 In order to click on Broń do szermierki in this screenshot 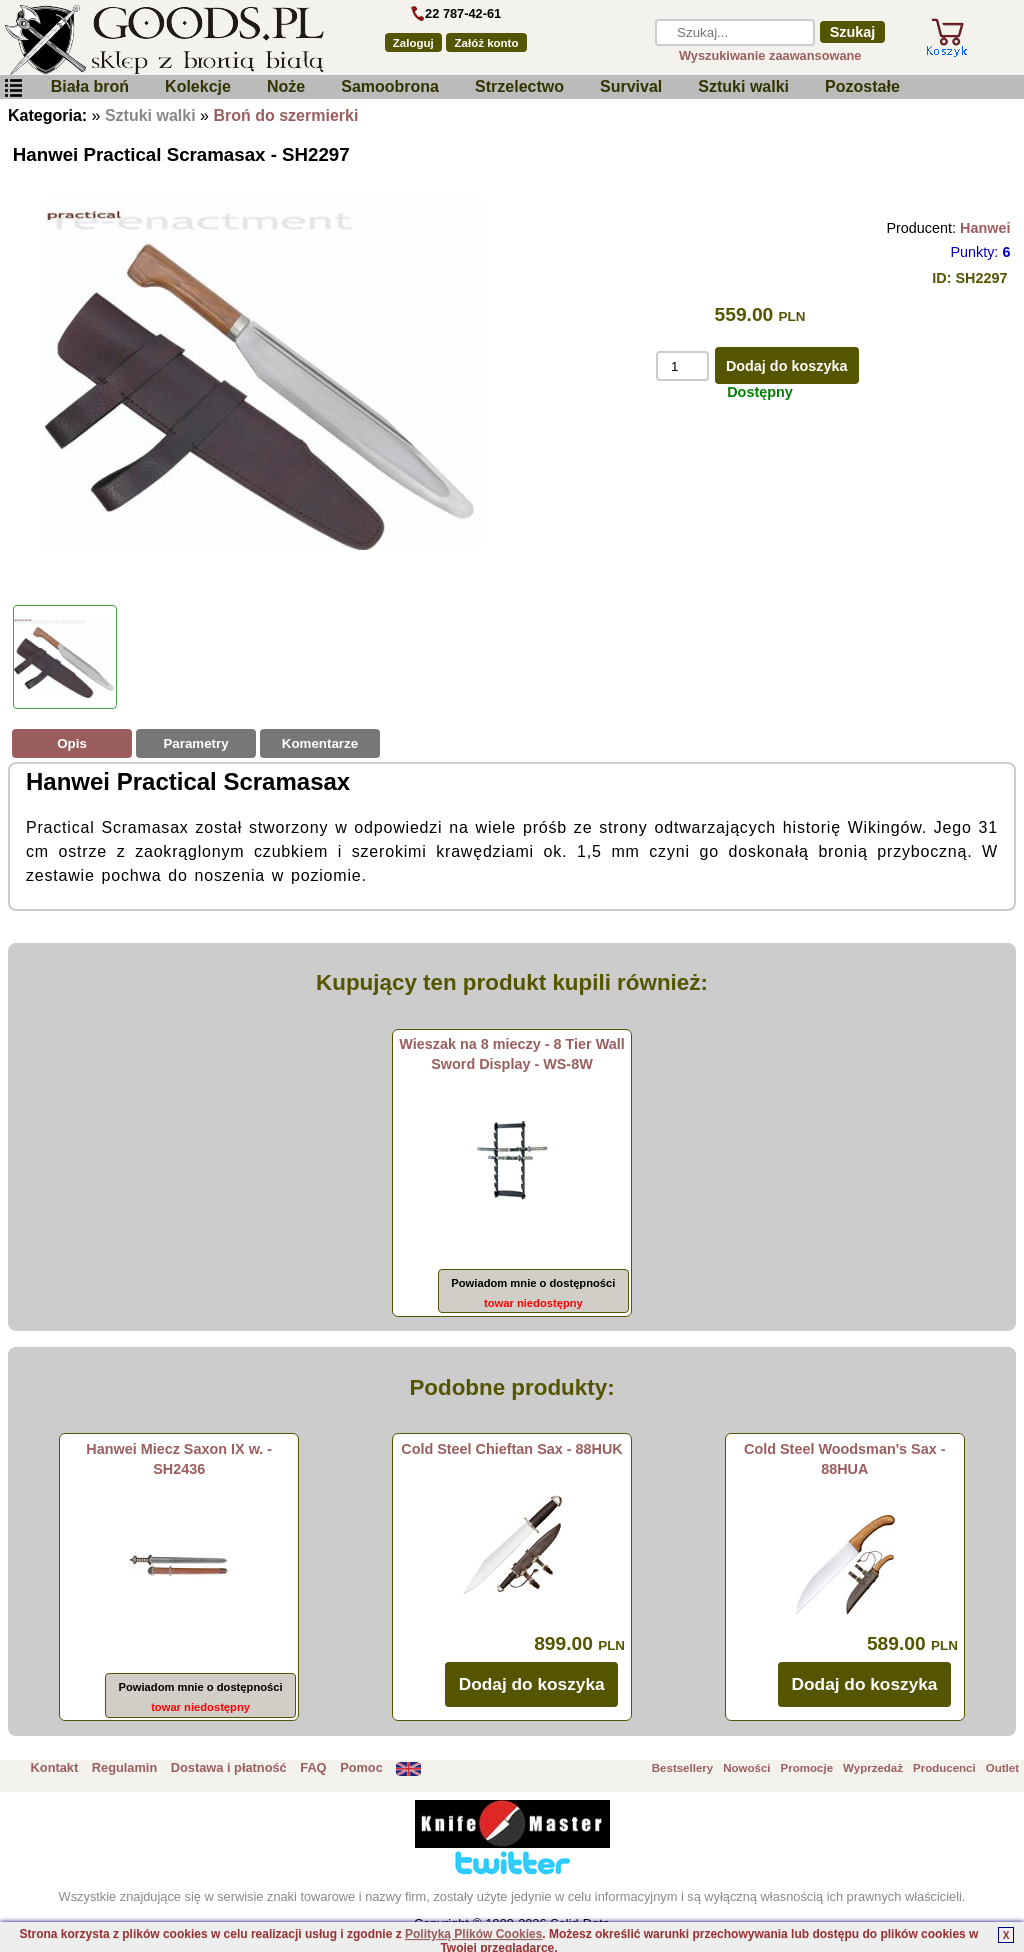, I will do `click(285, 115)`.